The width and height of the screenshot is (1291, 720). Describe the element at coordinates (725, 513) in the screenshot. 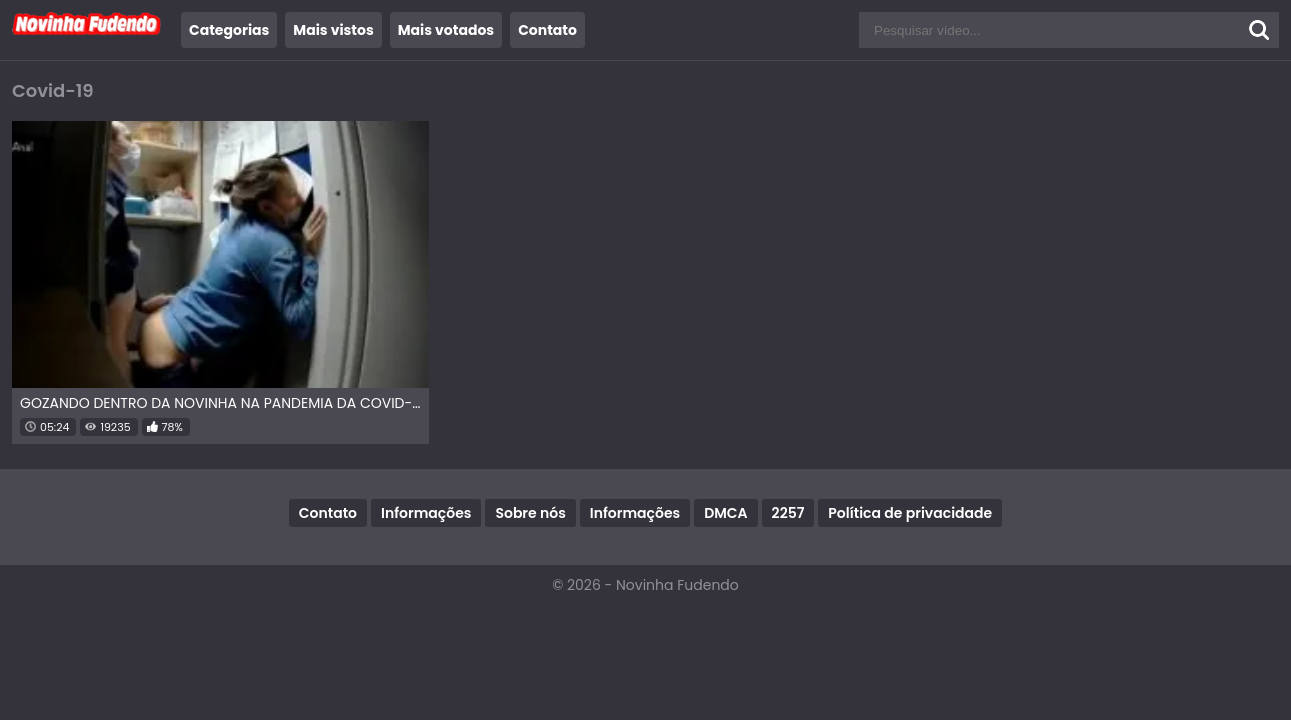

I see `DMCA` at that location.